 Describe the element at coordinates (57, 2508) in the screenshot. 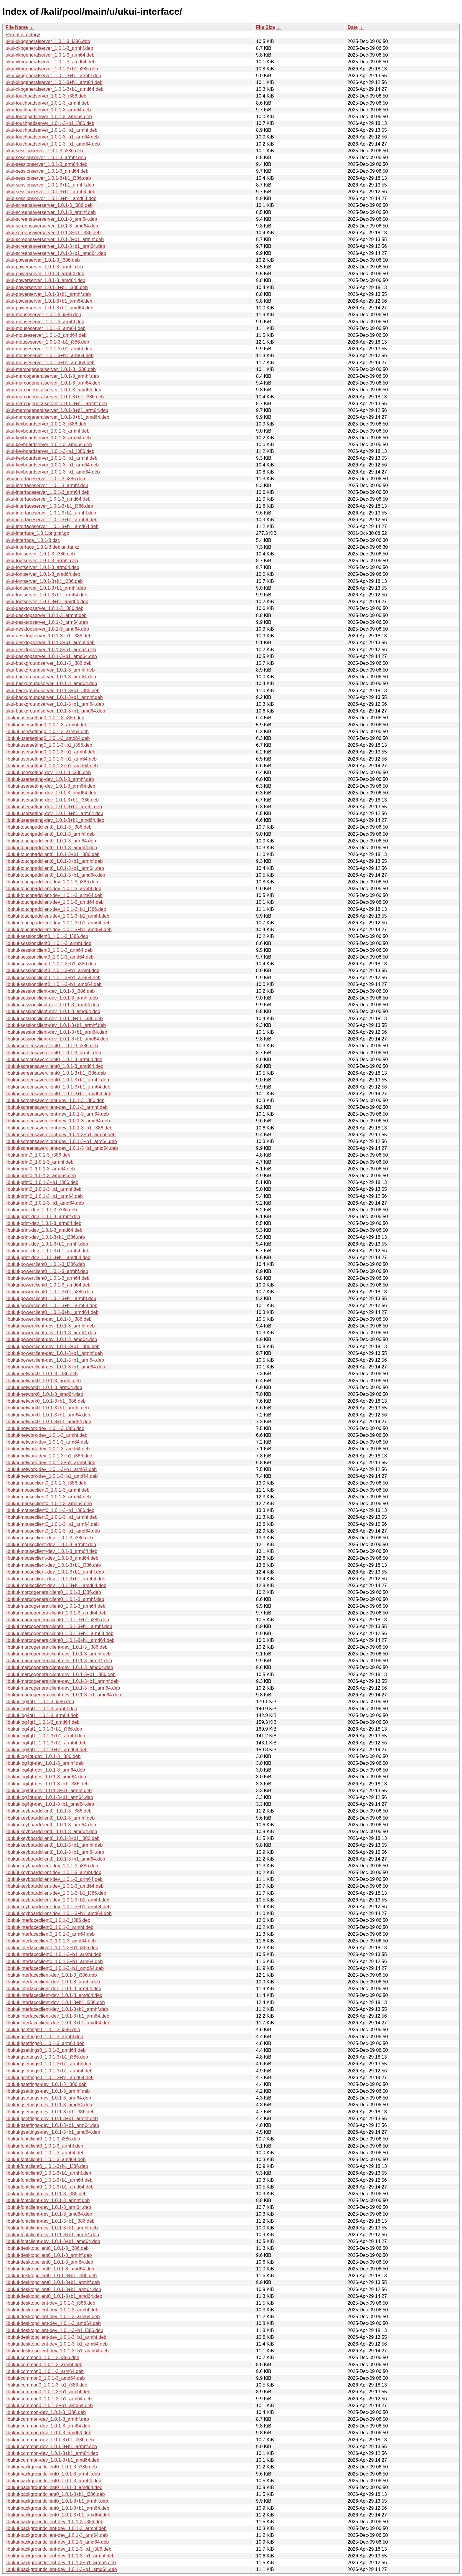

I see `libukui-backgroundclient0_1.0.1-3+b1_arm64.deb` at that location.